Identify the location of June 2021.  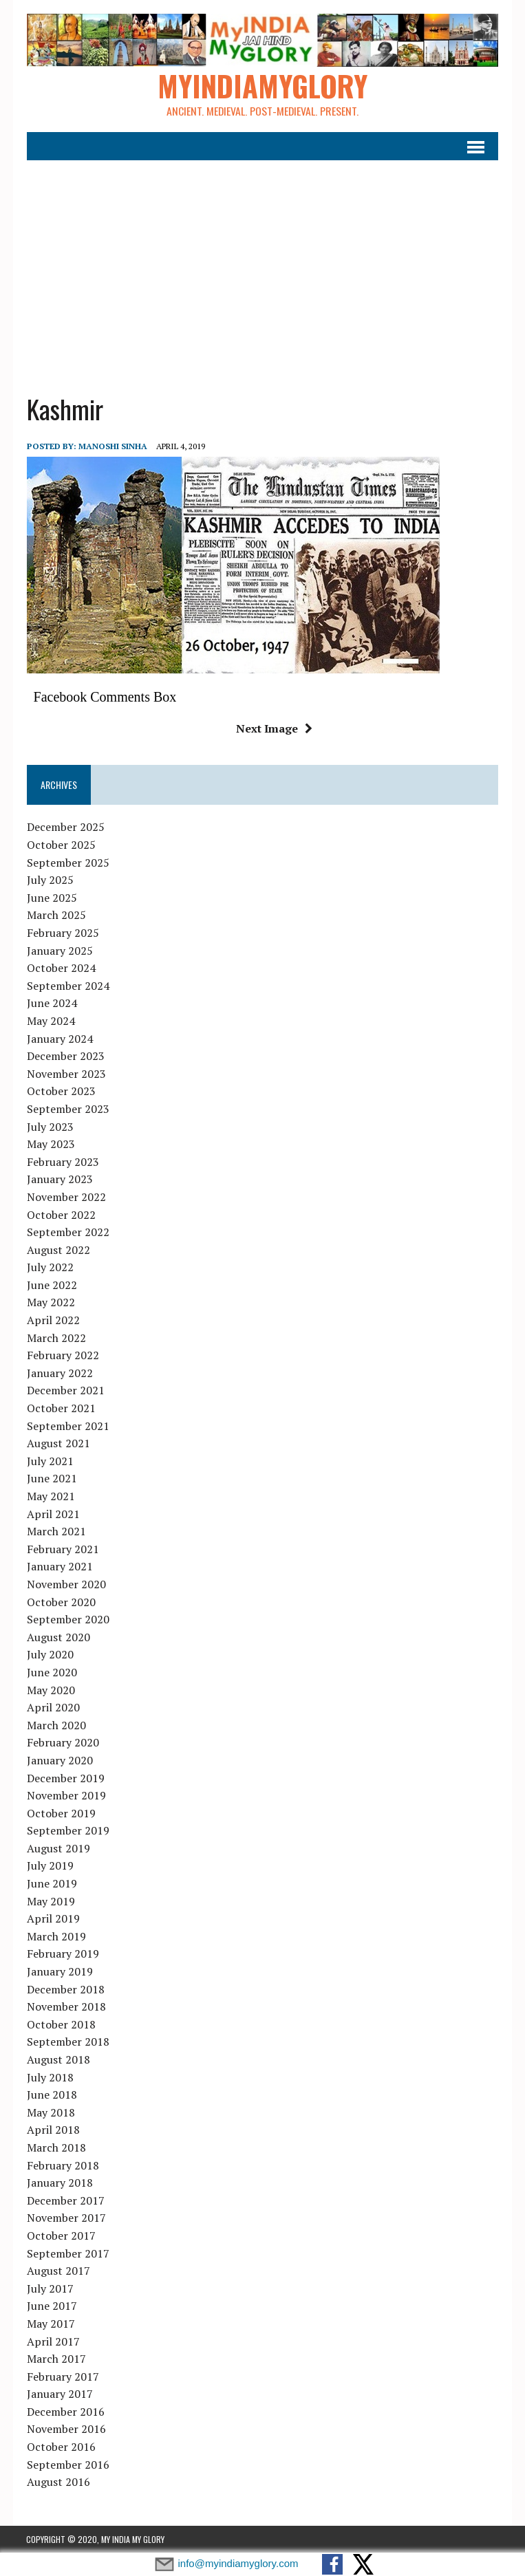
(51, 1478).